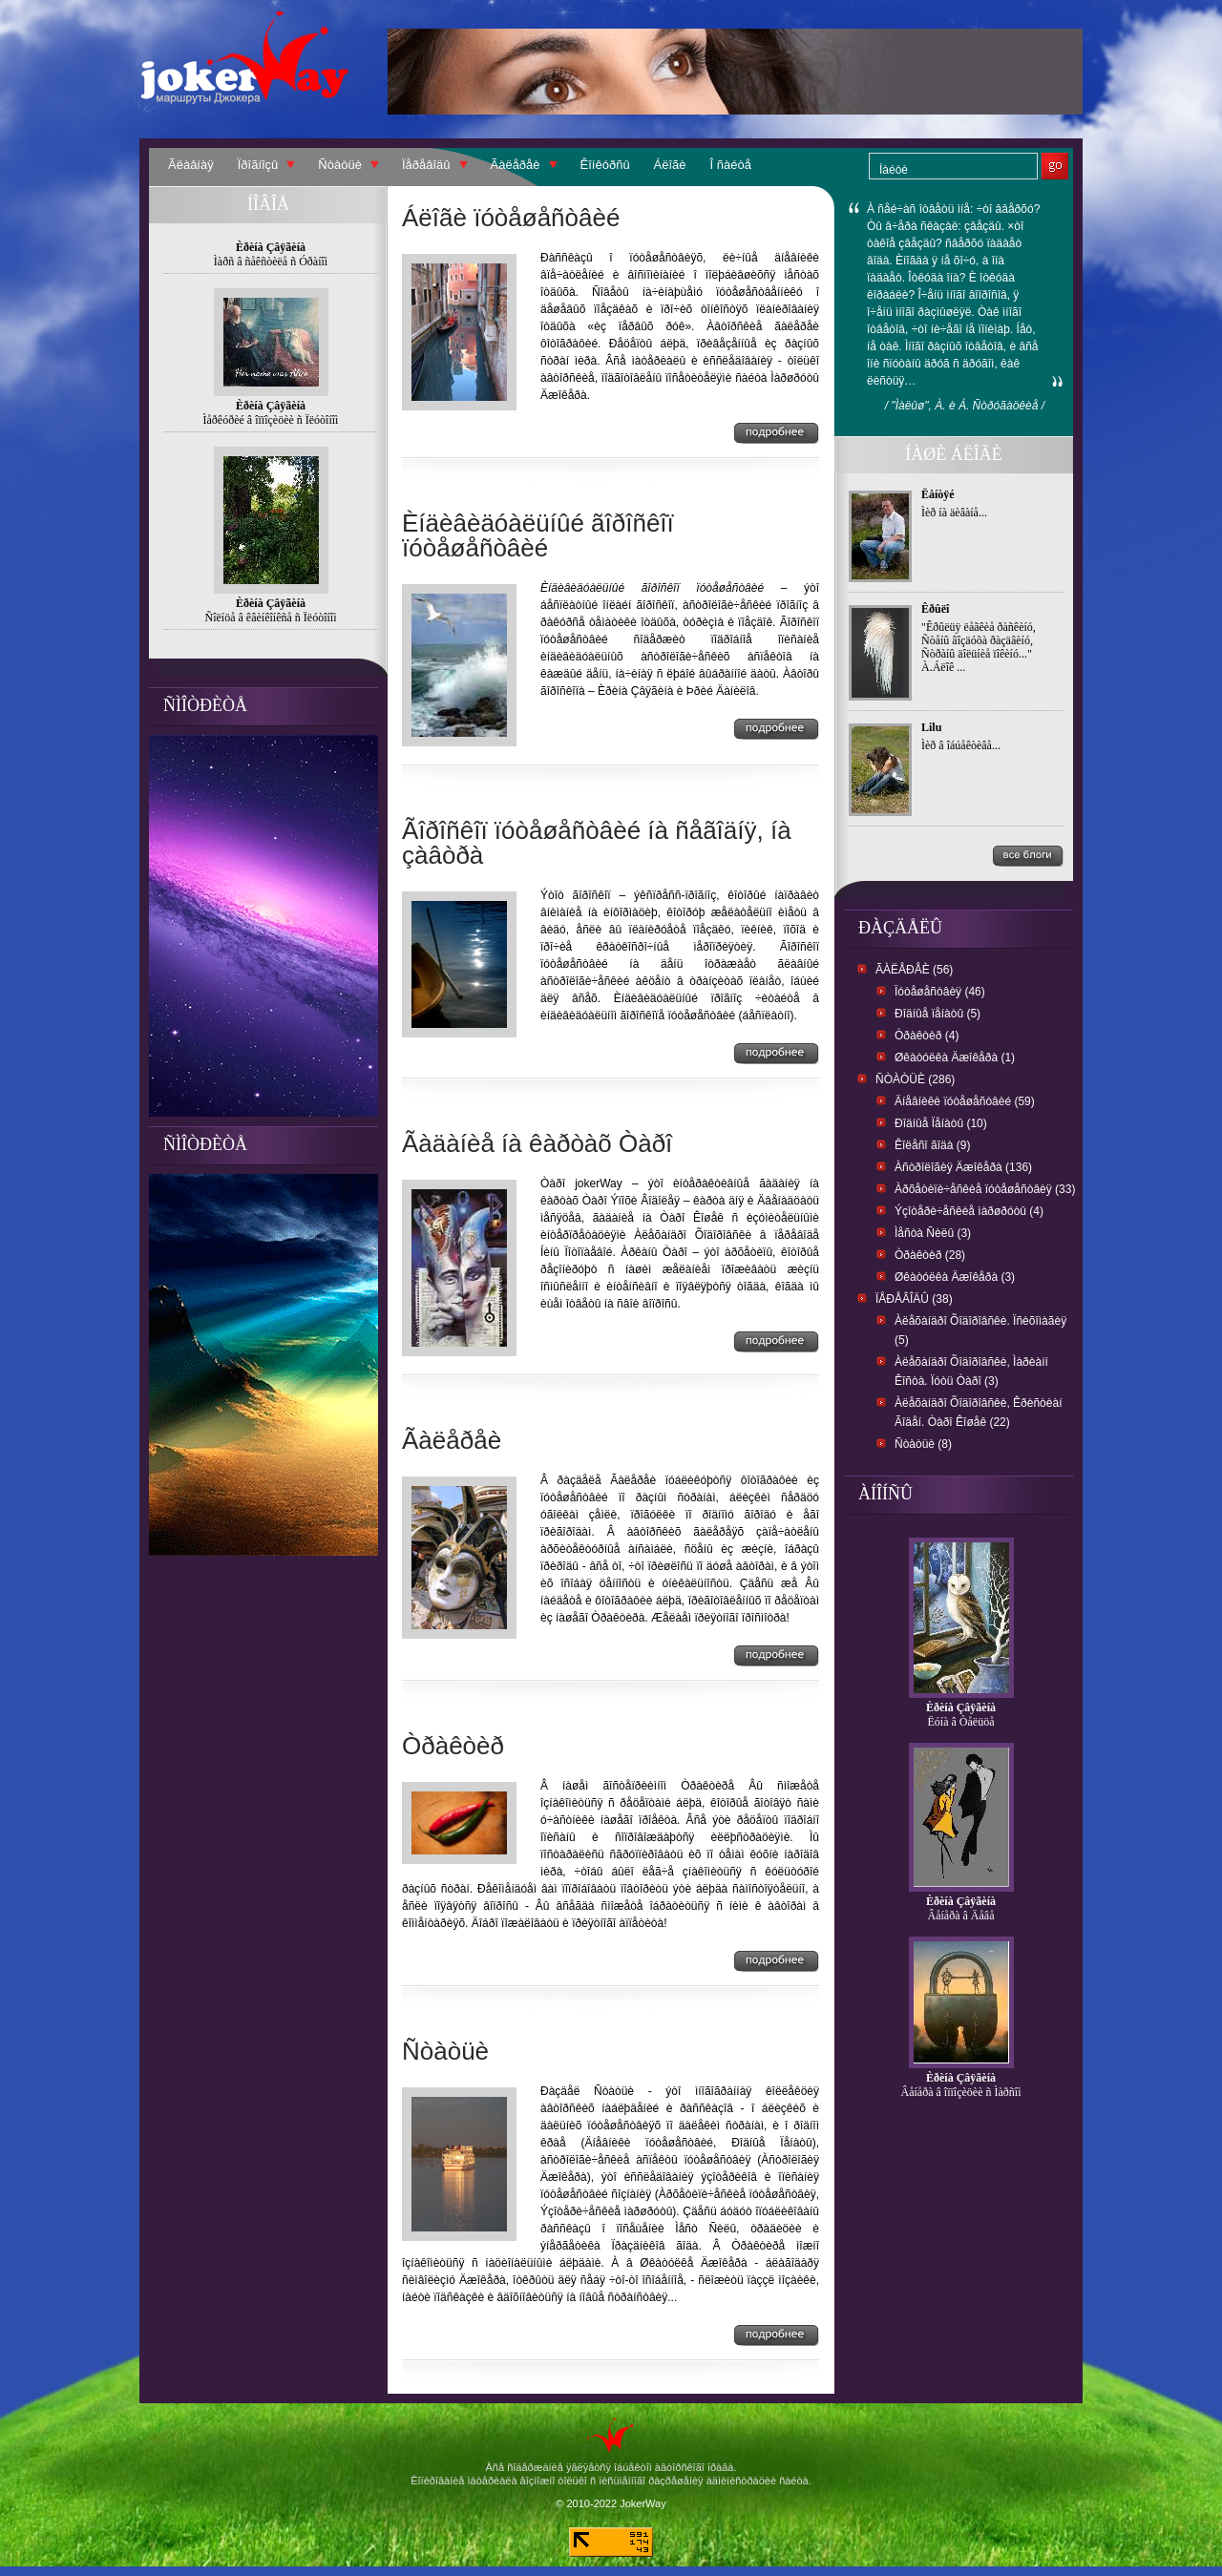 This screenshot has height=2576, width=1222. Describe the element at coordinates (340, 164) in the screenshot. I see `Ñòàòüè` at that location.